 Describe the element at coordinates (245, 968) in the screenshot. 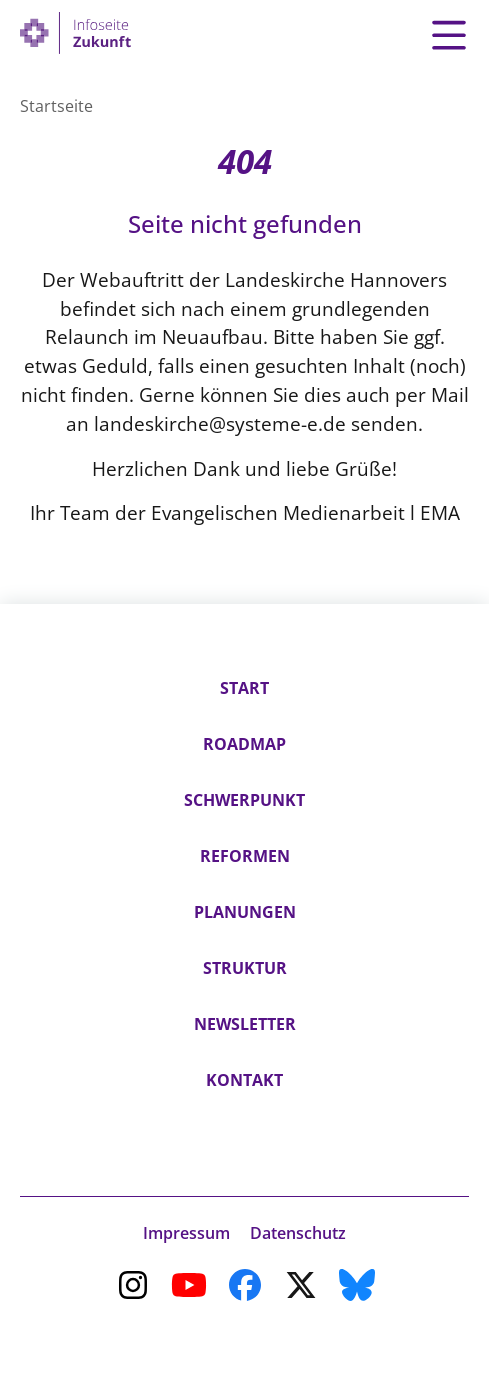

I see `Struktur` at that location.